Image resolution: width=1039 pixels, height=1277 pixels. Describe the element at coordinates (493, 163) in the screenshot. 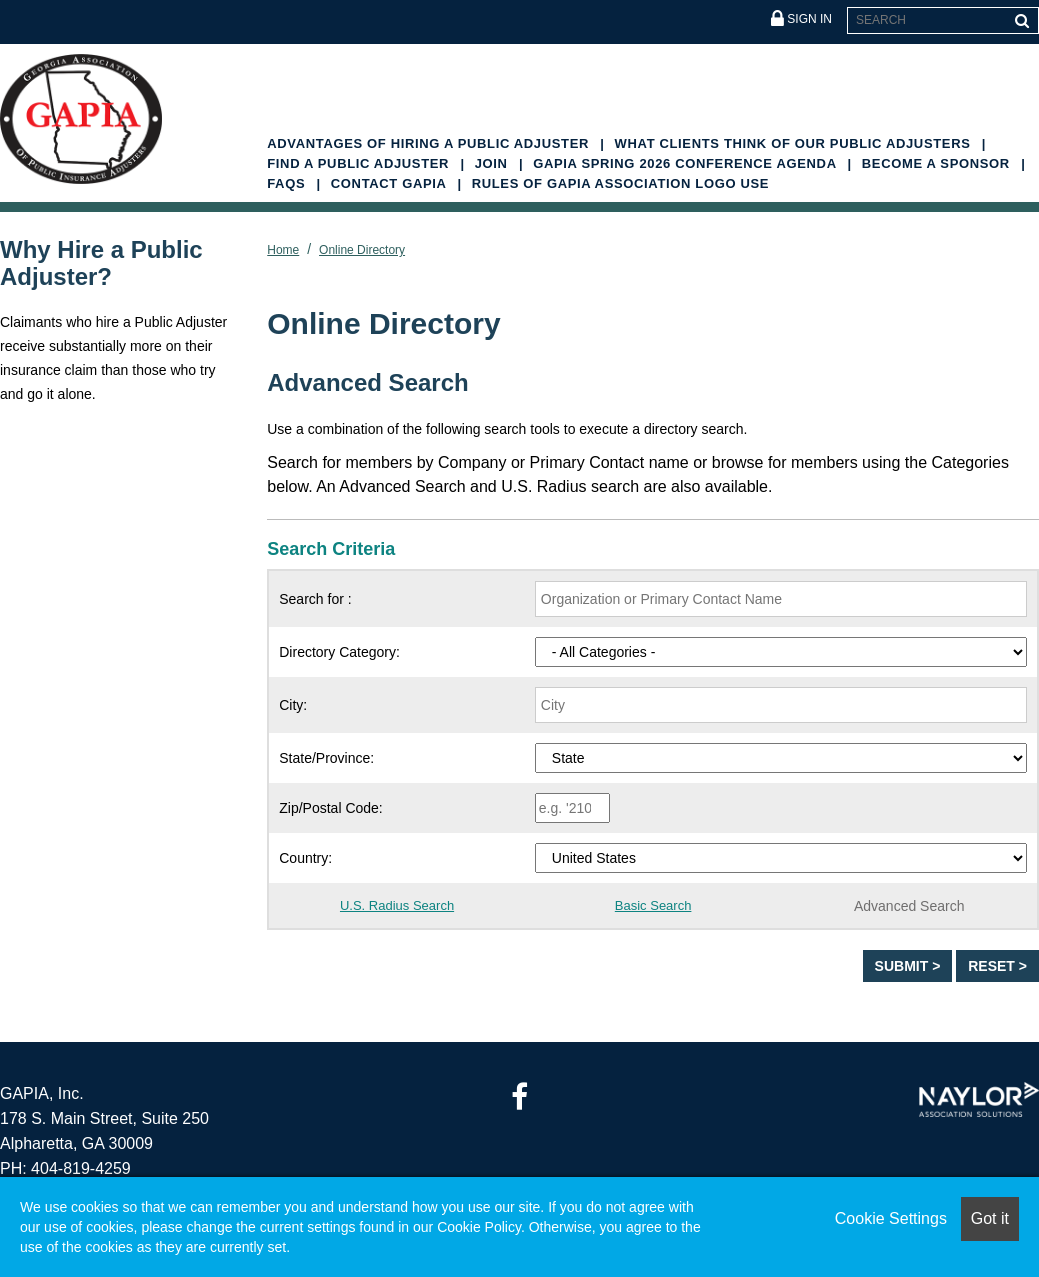

I see `Join` at that location.